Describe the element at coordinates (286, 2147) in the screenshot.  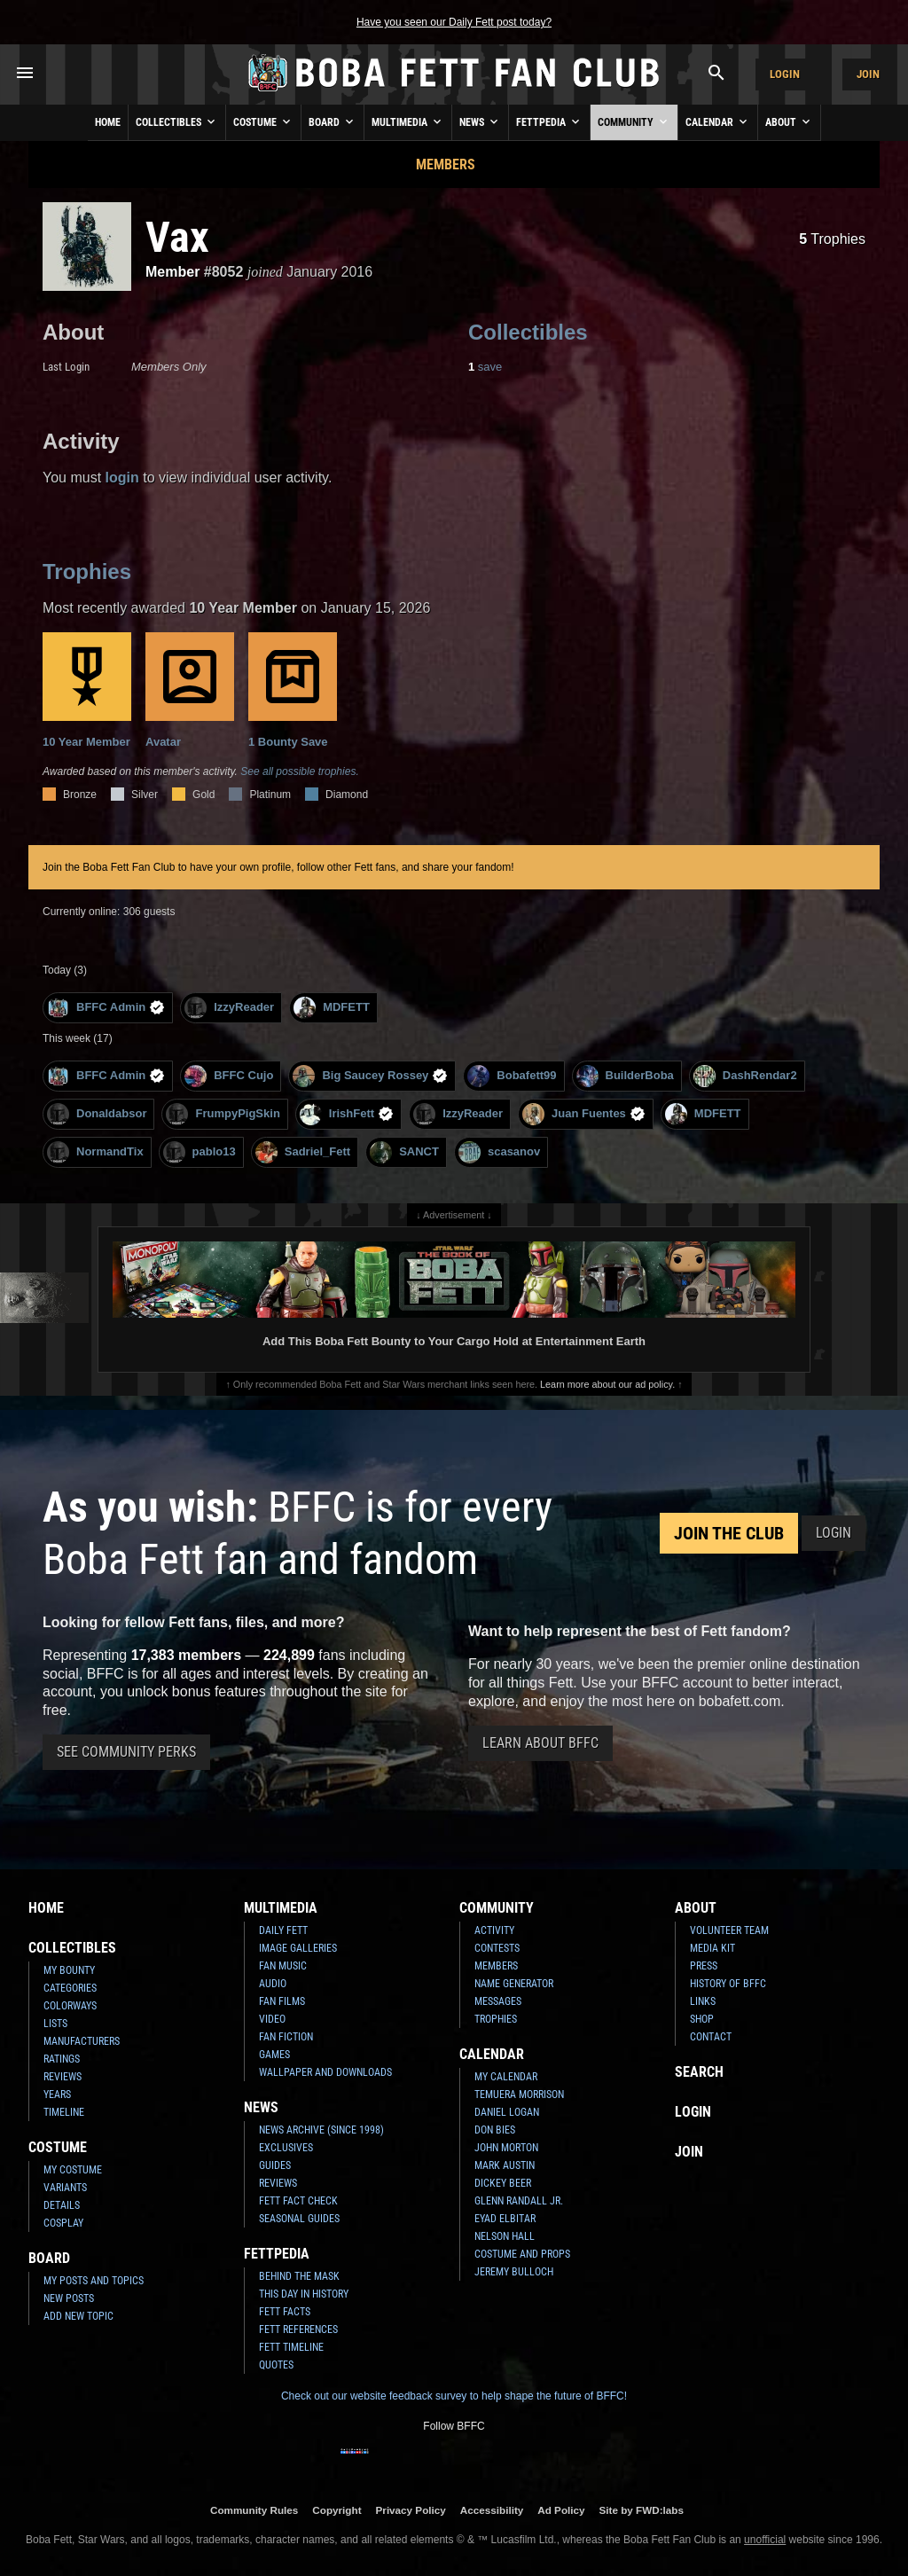
I see `Exclusives` at that location.